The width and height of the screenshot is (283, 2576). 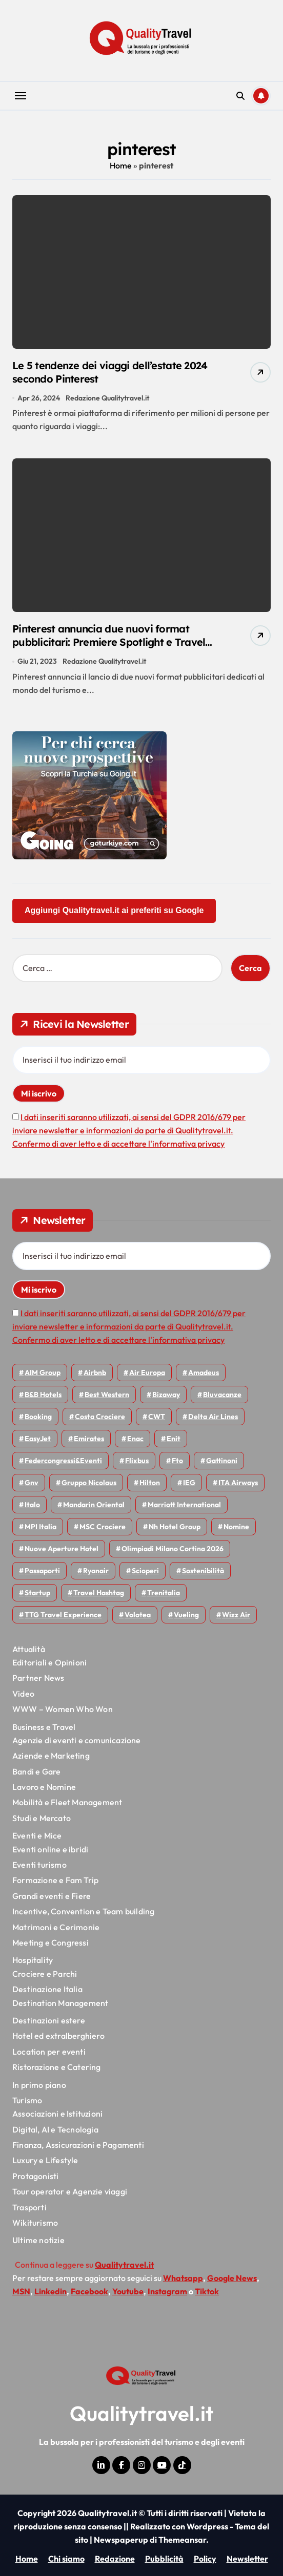 I want to click on CWT [CWT (46 elementi)], so click(x=156, y=1416).